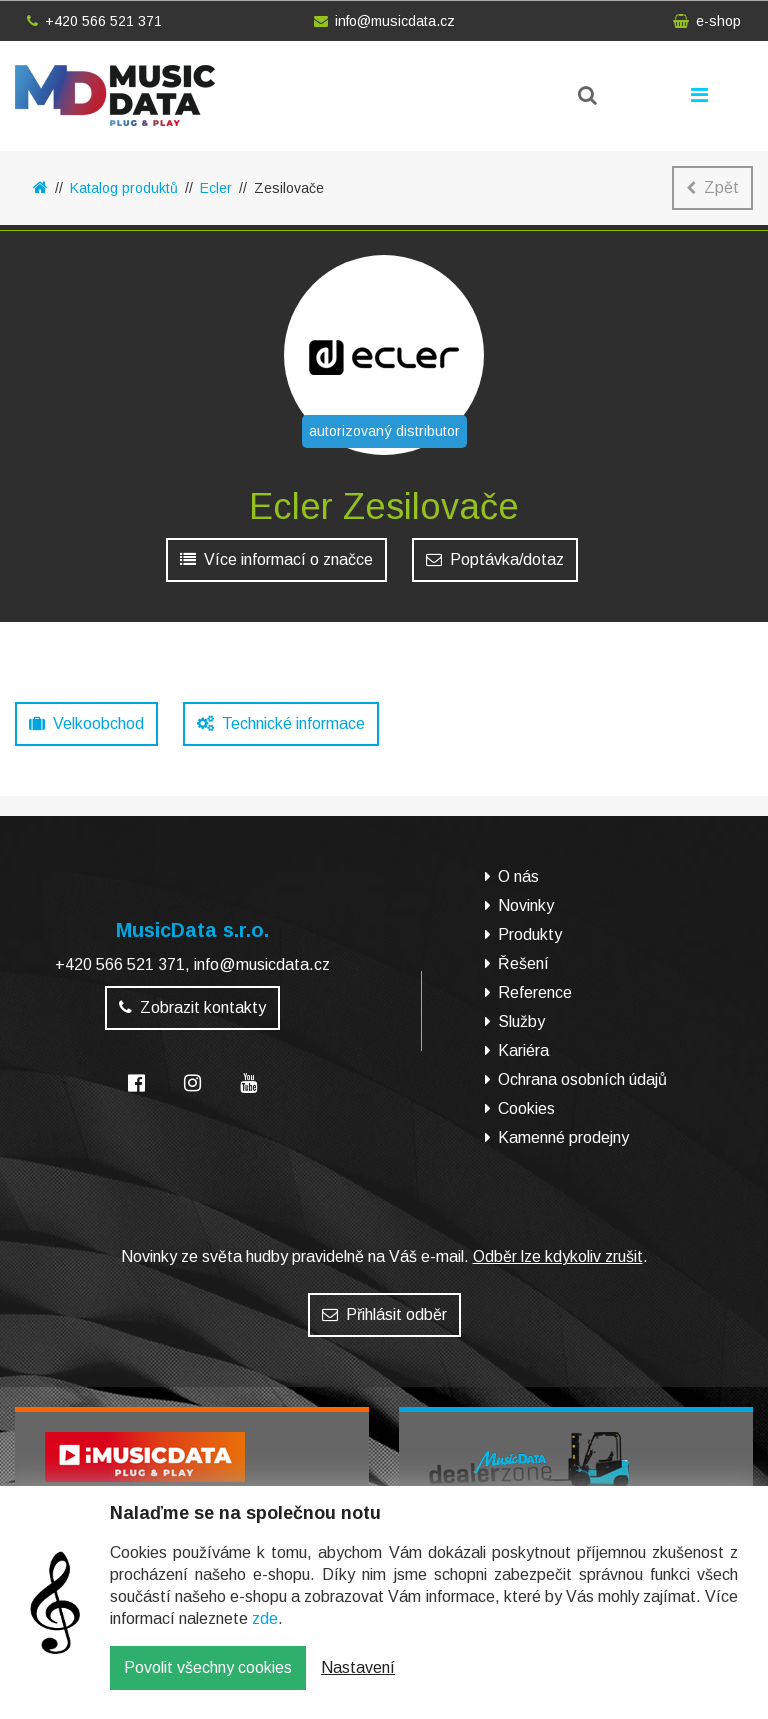 The image size is (768, 1719). What do you see at coordinates (526, 905) in the screenshot?
I see `Novinky` at bounding box center [526, 905].